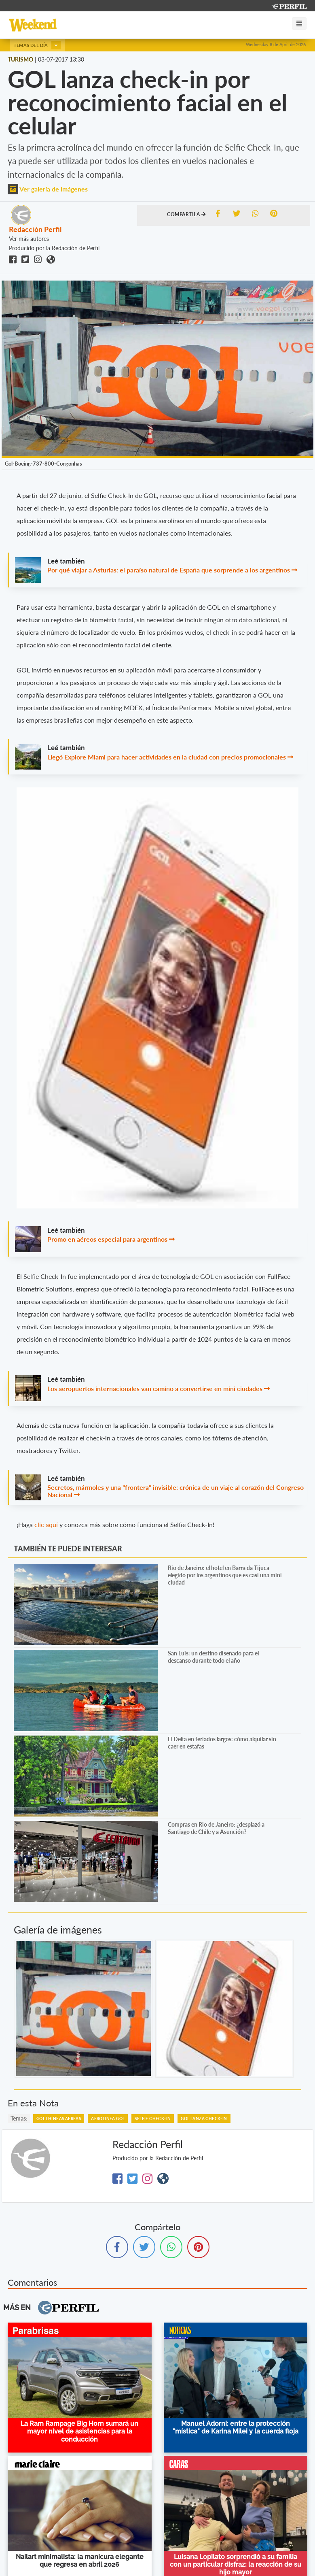  What do you see at coordinates (19, 2118) in the screenshot?
I see `temas:` at bounding box center [19, 2118].